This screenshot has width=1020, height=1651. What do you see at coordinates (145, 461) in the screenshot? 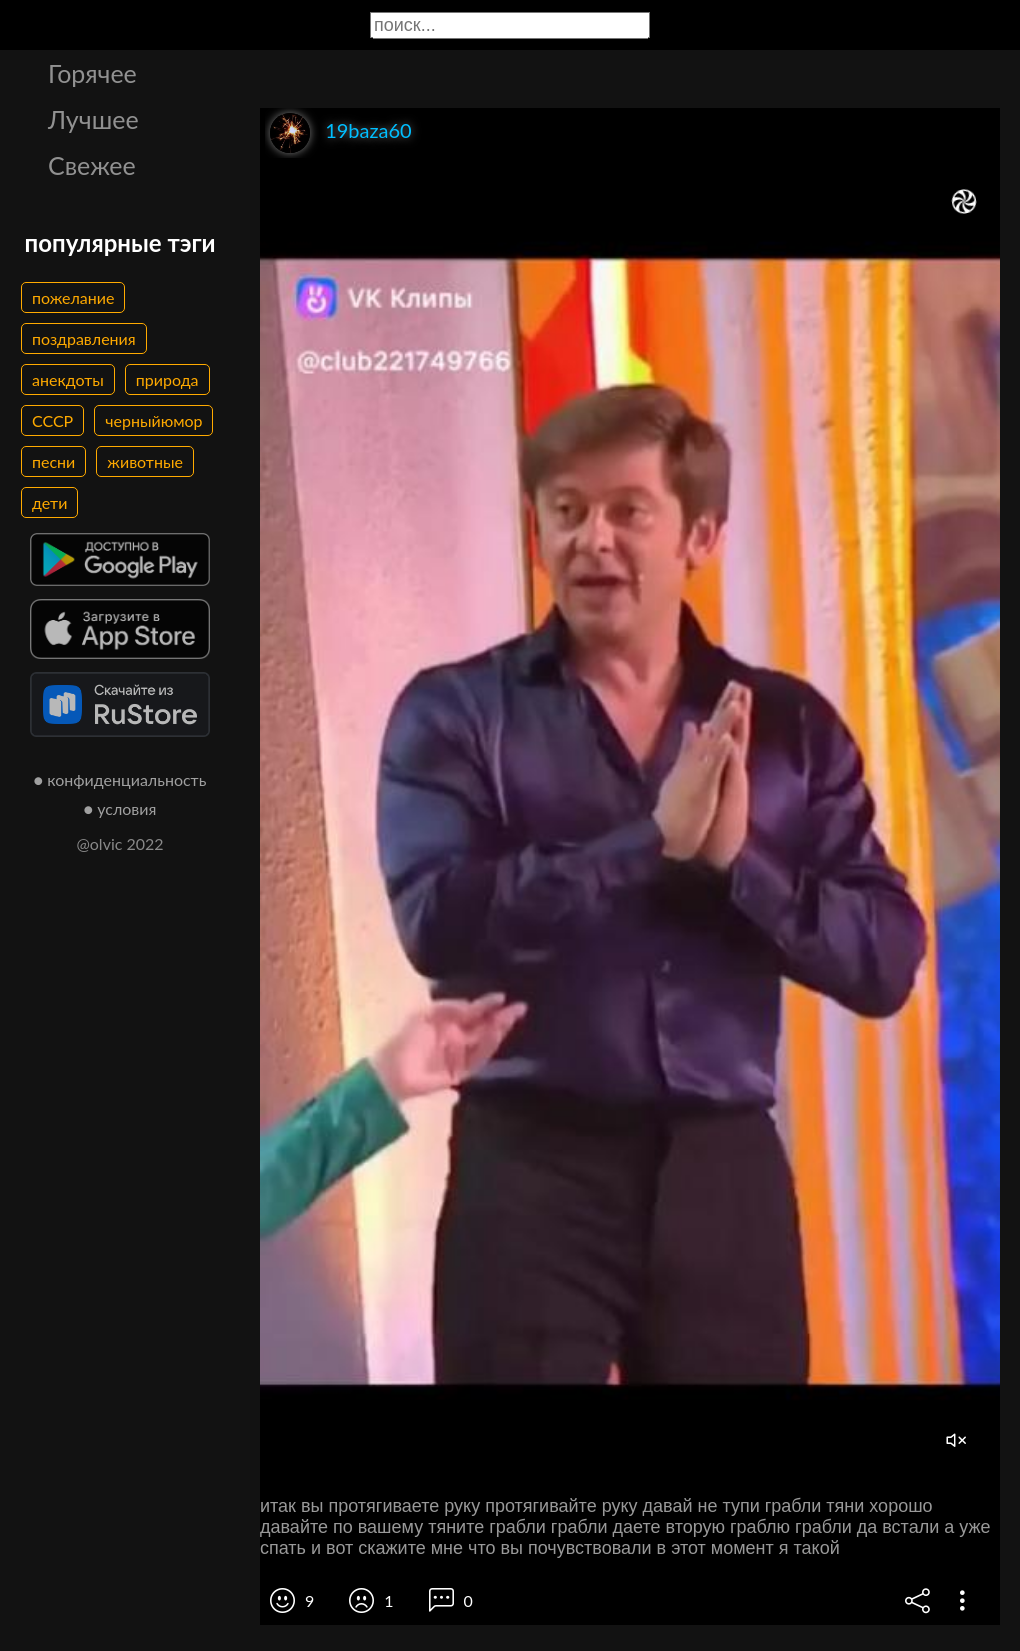
I see `животные` at bounding box center [145, 461].